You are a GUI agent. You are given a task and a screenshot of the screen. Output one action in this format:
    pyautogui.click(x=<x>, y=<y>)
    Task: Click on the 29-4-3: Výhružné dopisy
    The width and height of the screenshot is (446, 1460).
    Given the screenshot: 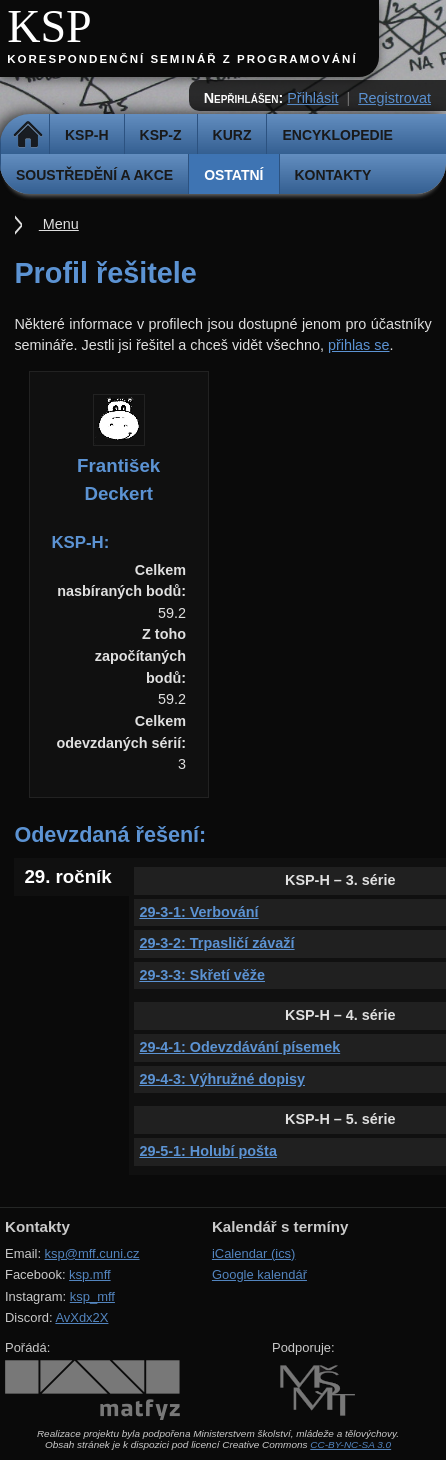 What is the action you would take?
    pyautogui.click(x=222, y=1079)
    